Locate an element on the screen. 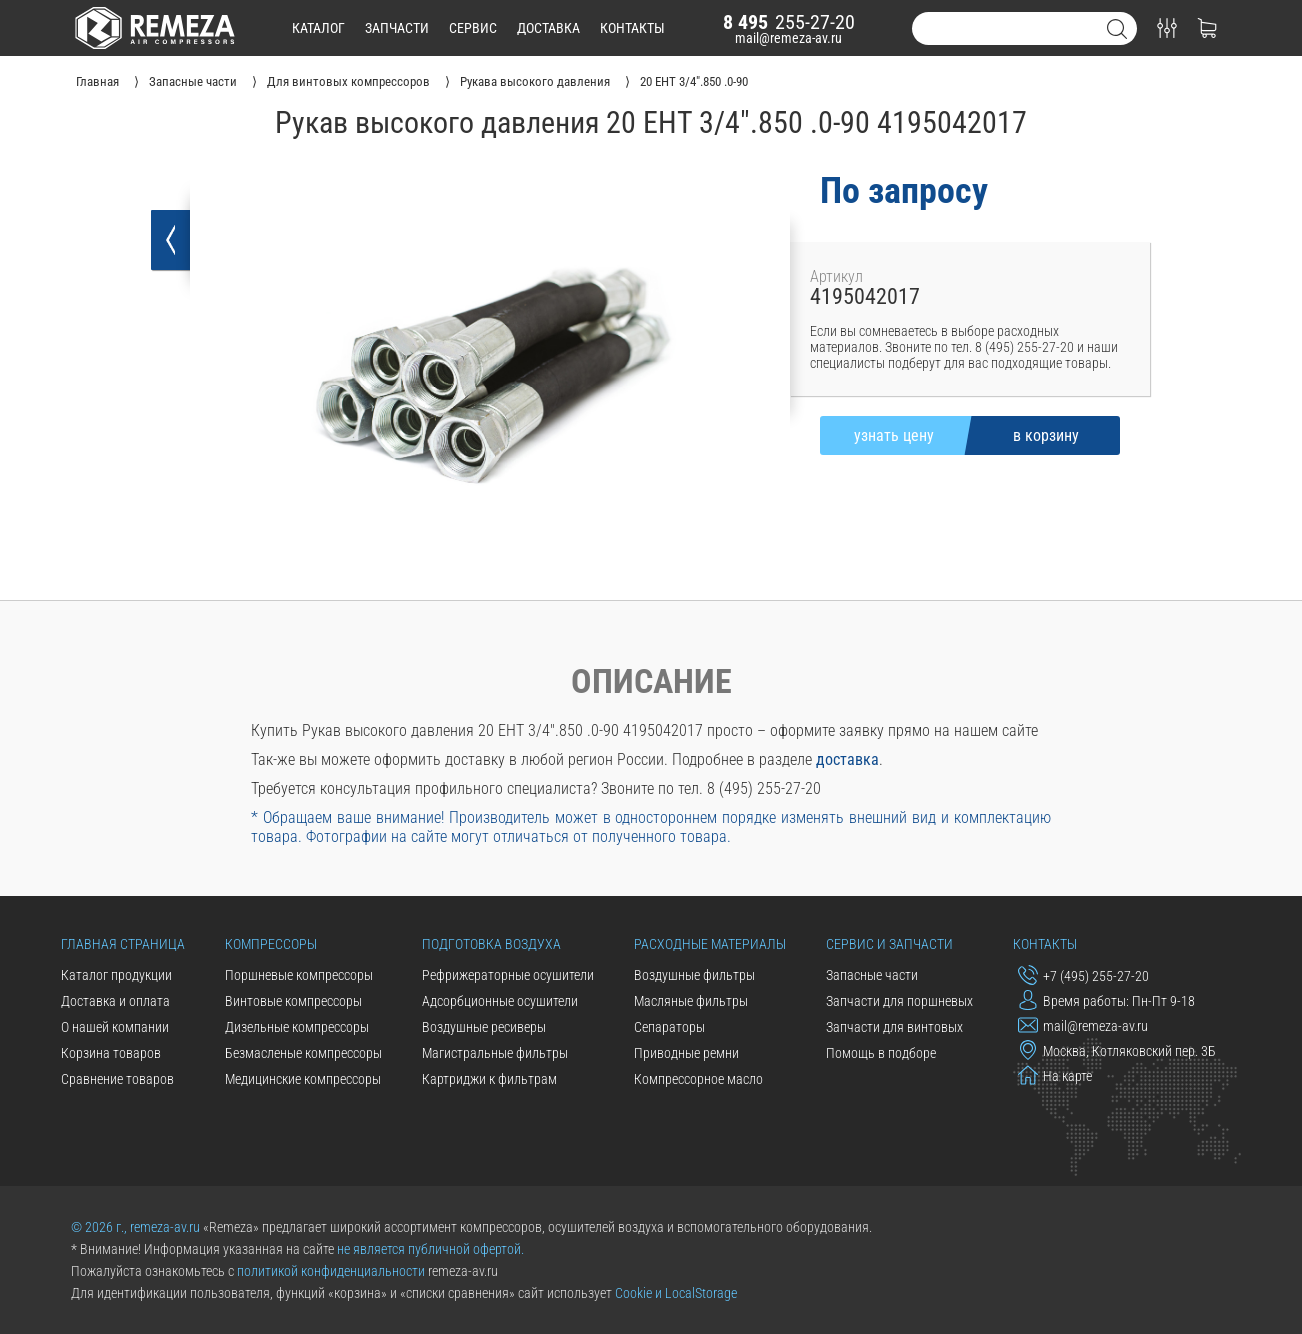 The height and width of the screenshot is (1334, 1302). Приводные ремни is located at coordinates (686, 1053).